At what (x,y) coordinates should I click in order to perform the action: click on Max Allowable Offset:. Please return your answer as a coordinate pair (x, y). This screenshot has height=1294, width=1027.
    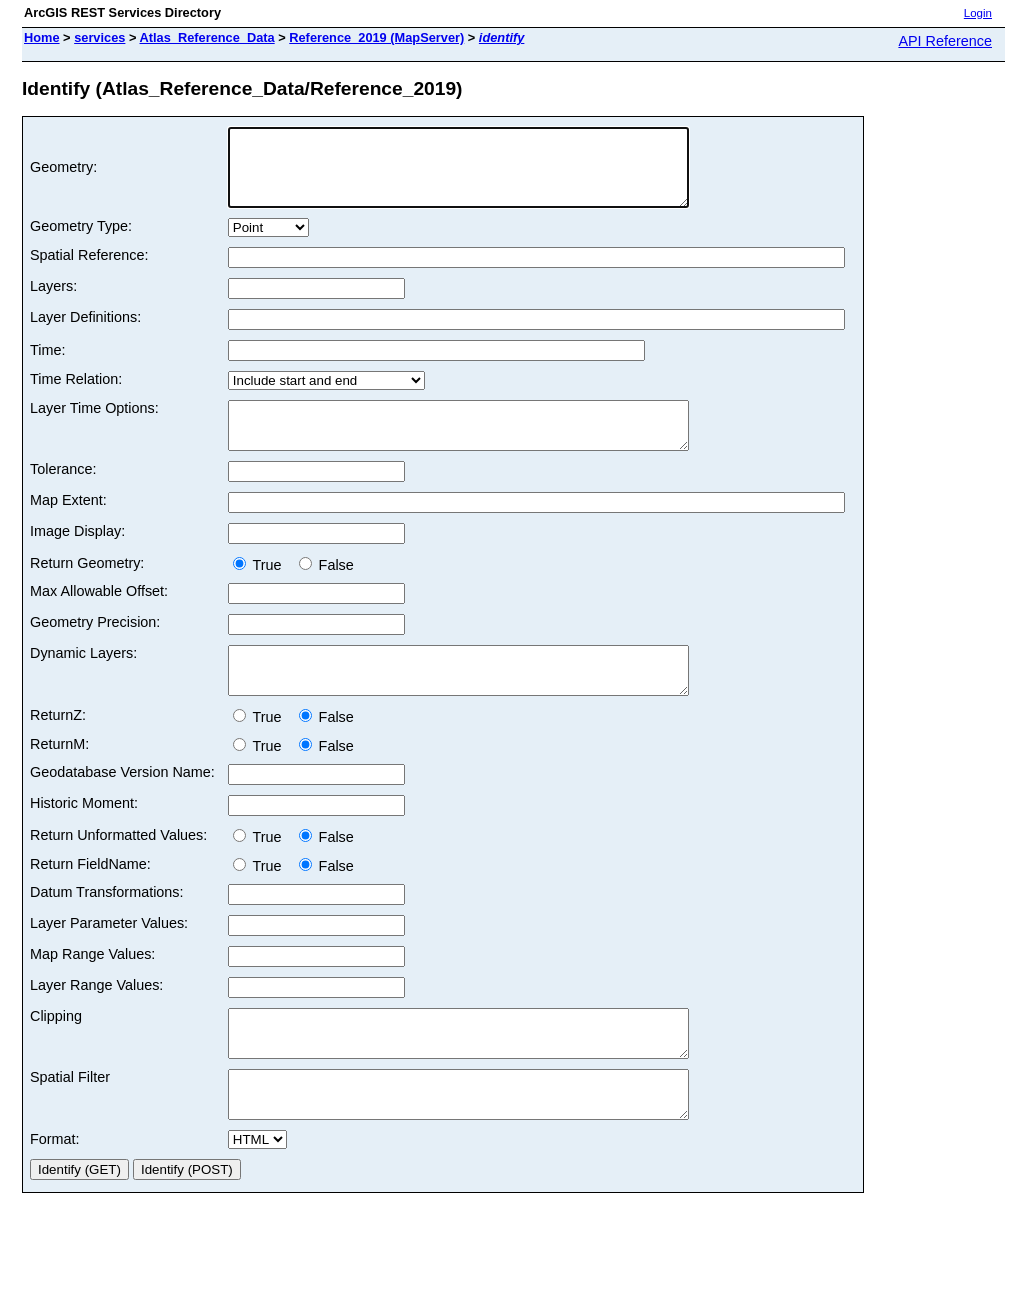
    Looking at the image, I should click on (99, 615).